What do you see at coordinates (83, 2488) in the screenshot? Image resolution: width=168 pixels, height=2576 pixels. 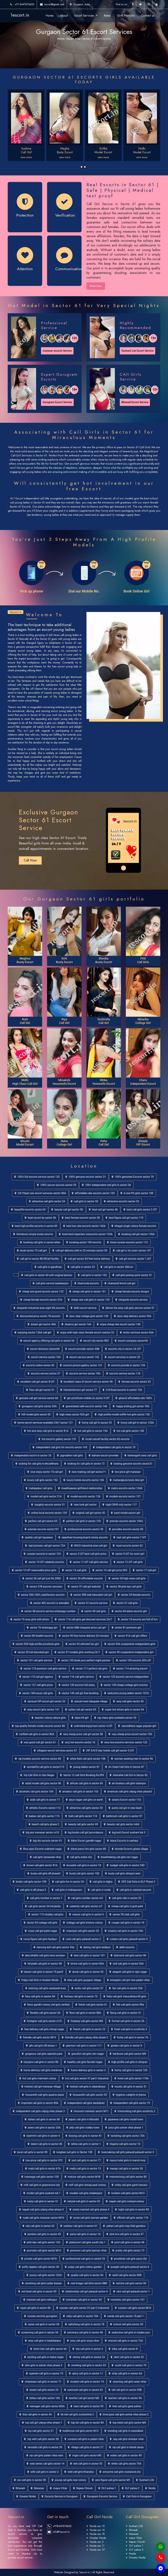 I see `Rajeev Chowk` at bounding box center [83, 2488].